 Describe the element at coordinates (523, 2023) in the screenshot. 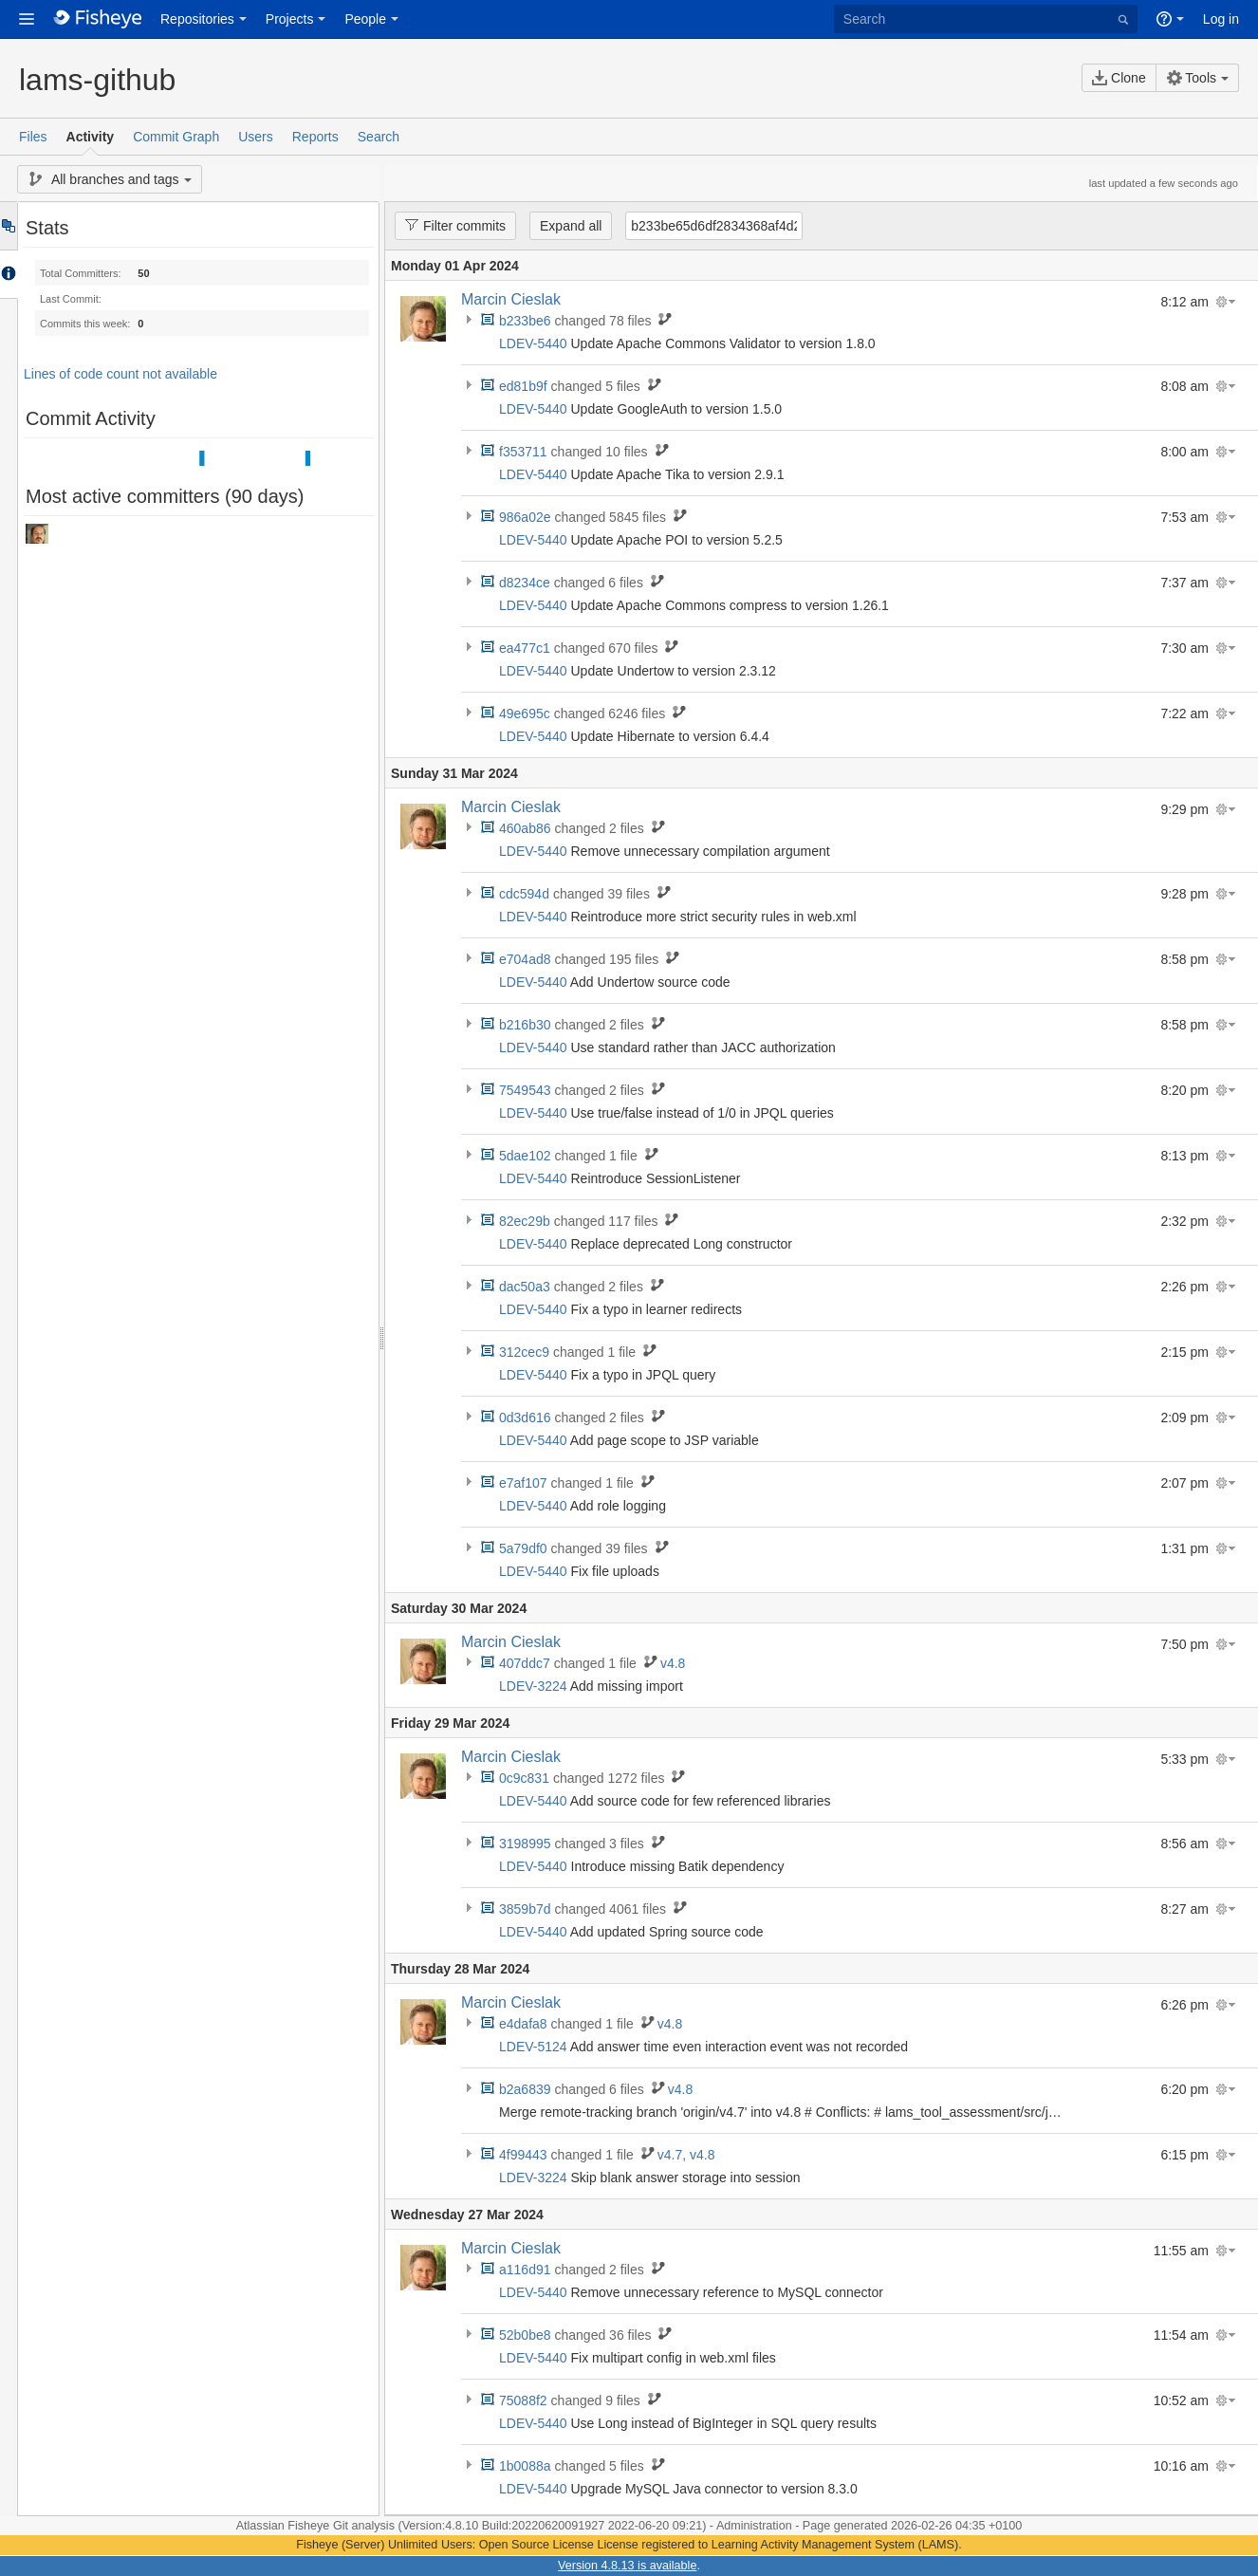

I see `e4dafa8` at that location.